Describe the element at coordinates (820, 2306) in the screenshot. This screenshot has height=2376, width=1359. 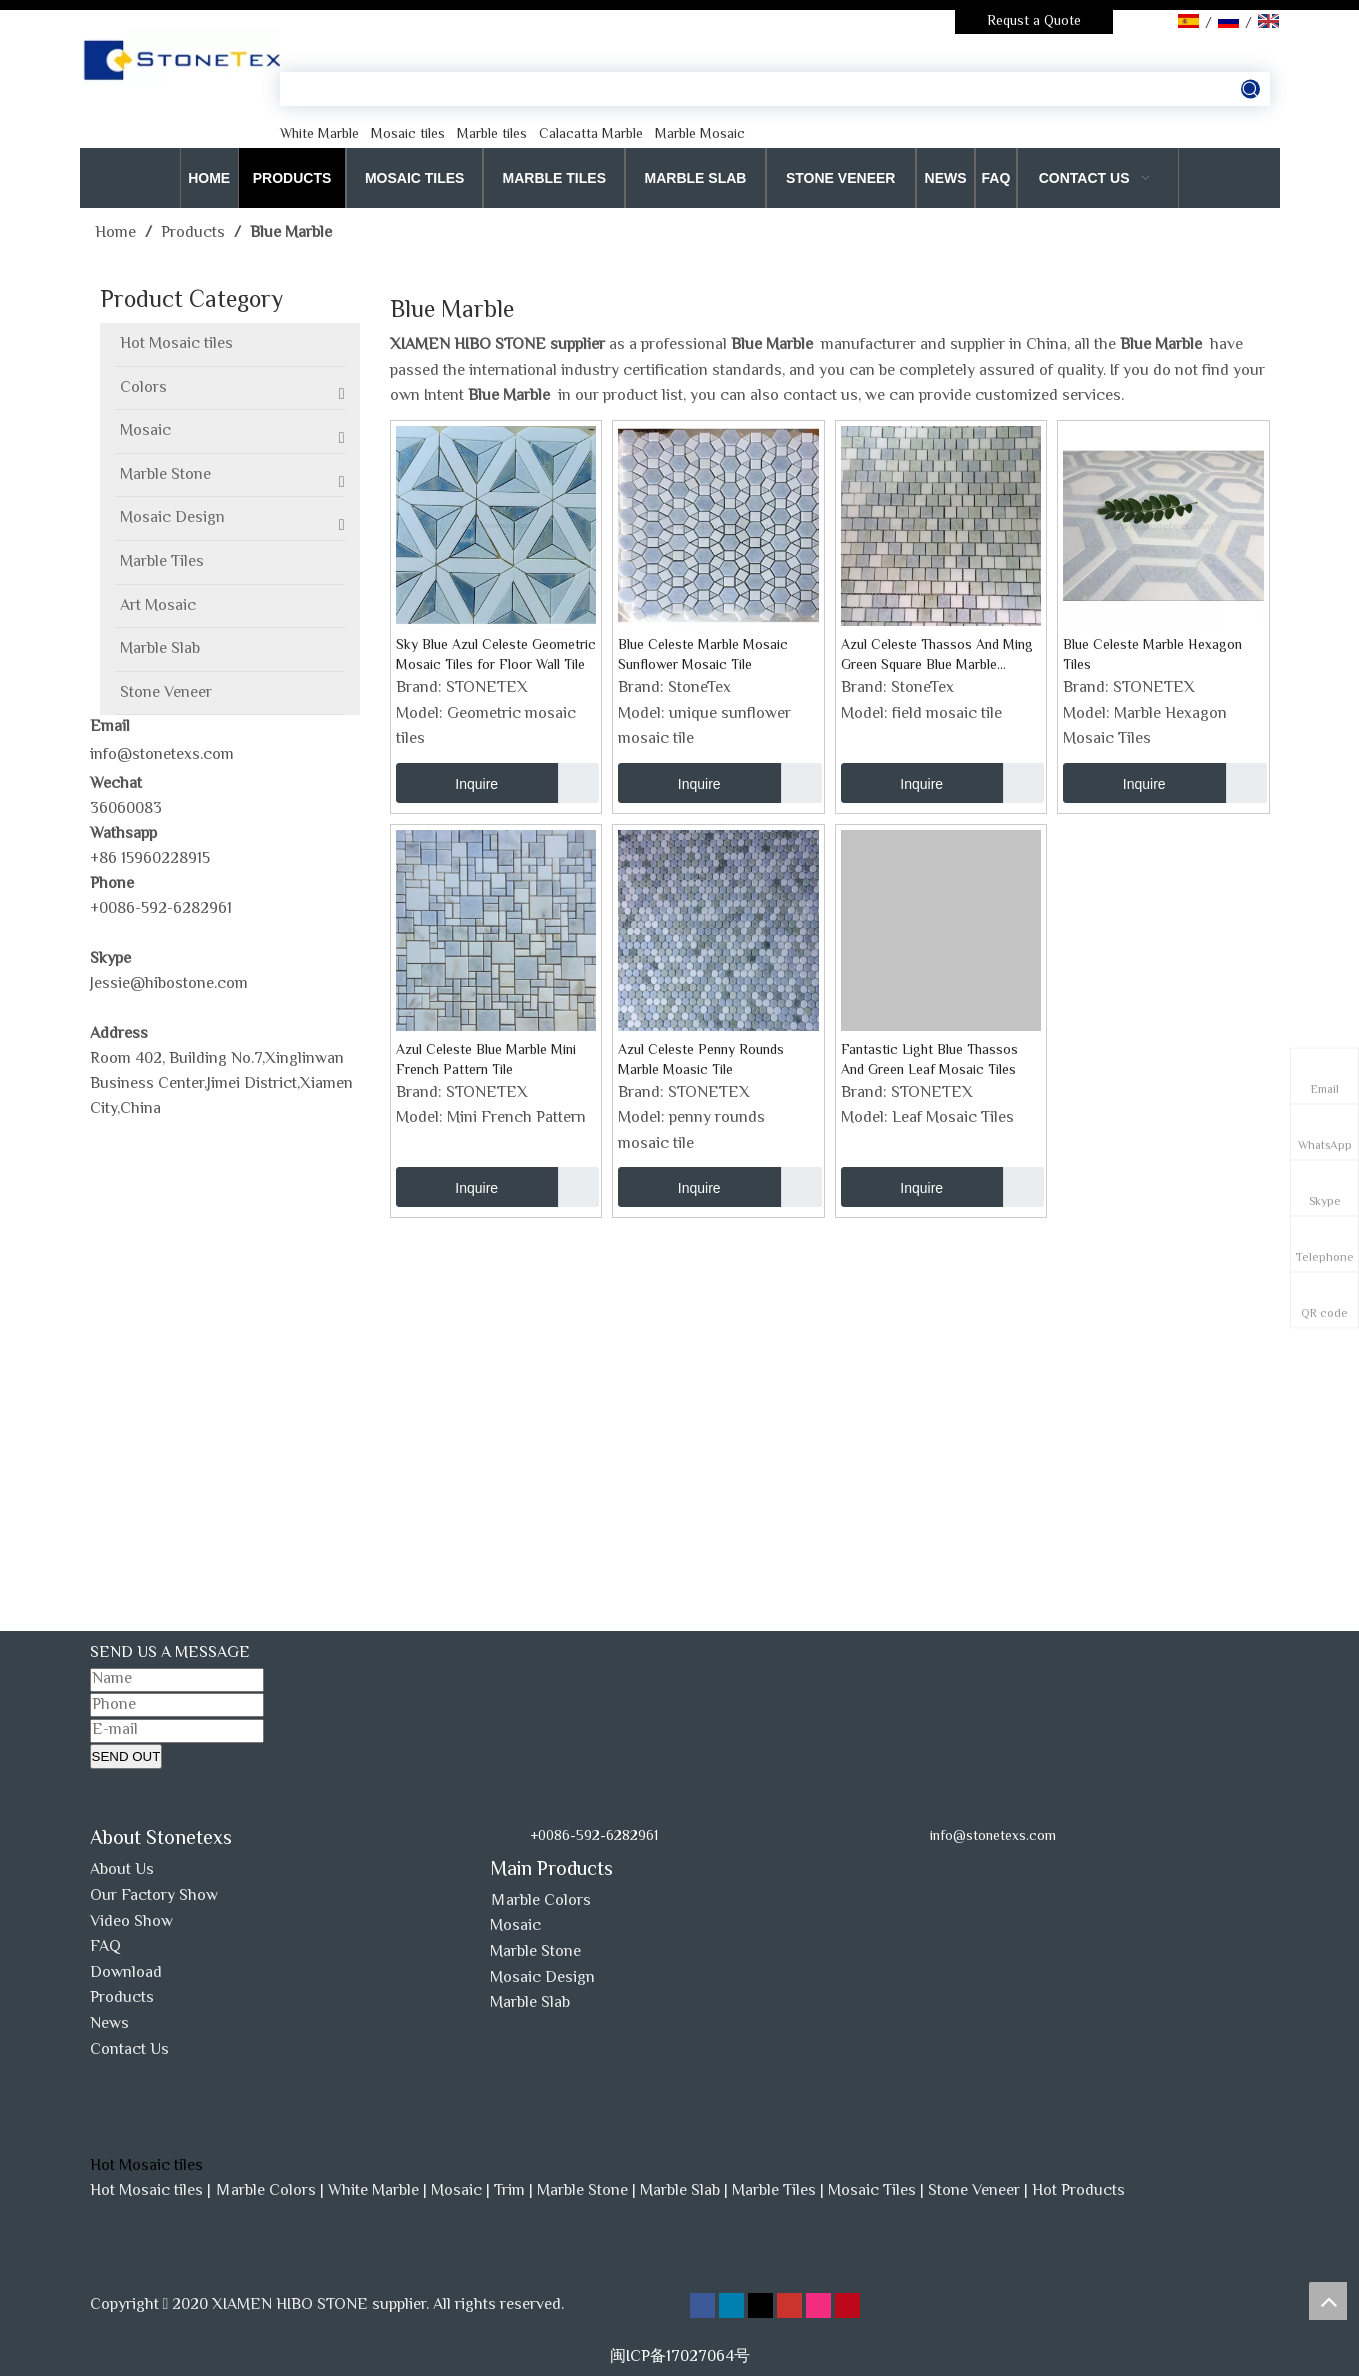
I see `[Instagram]` at that location.